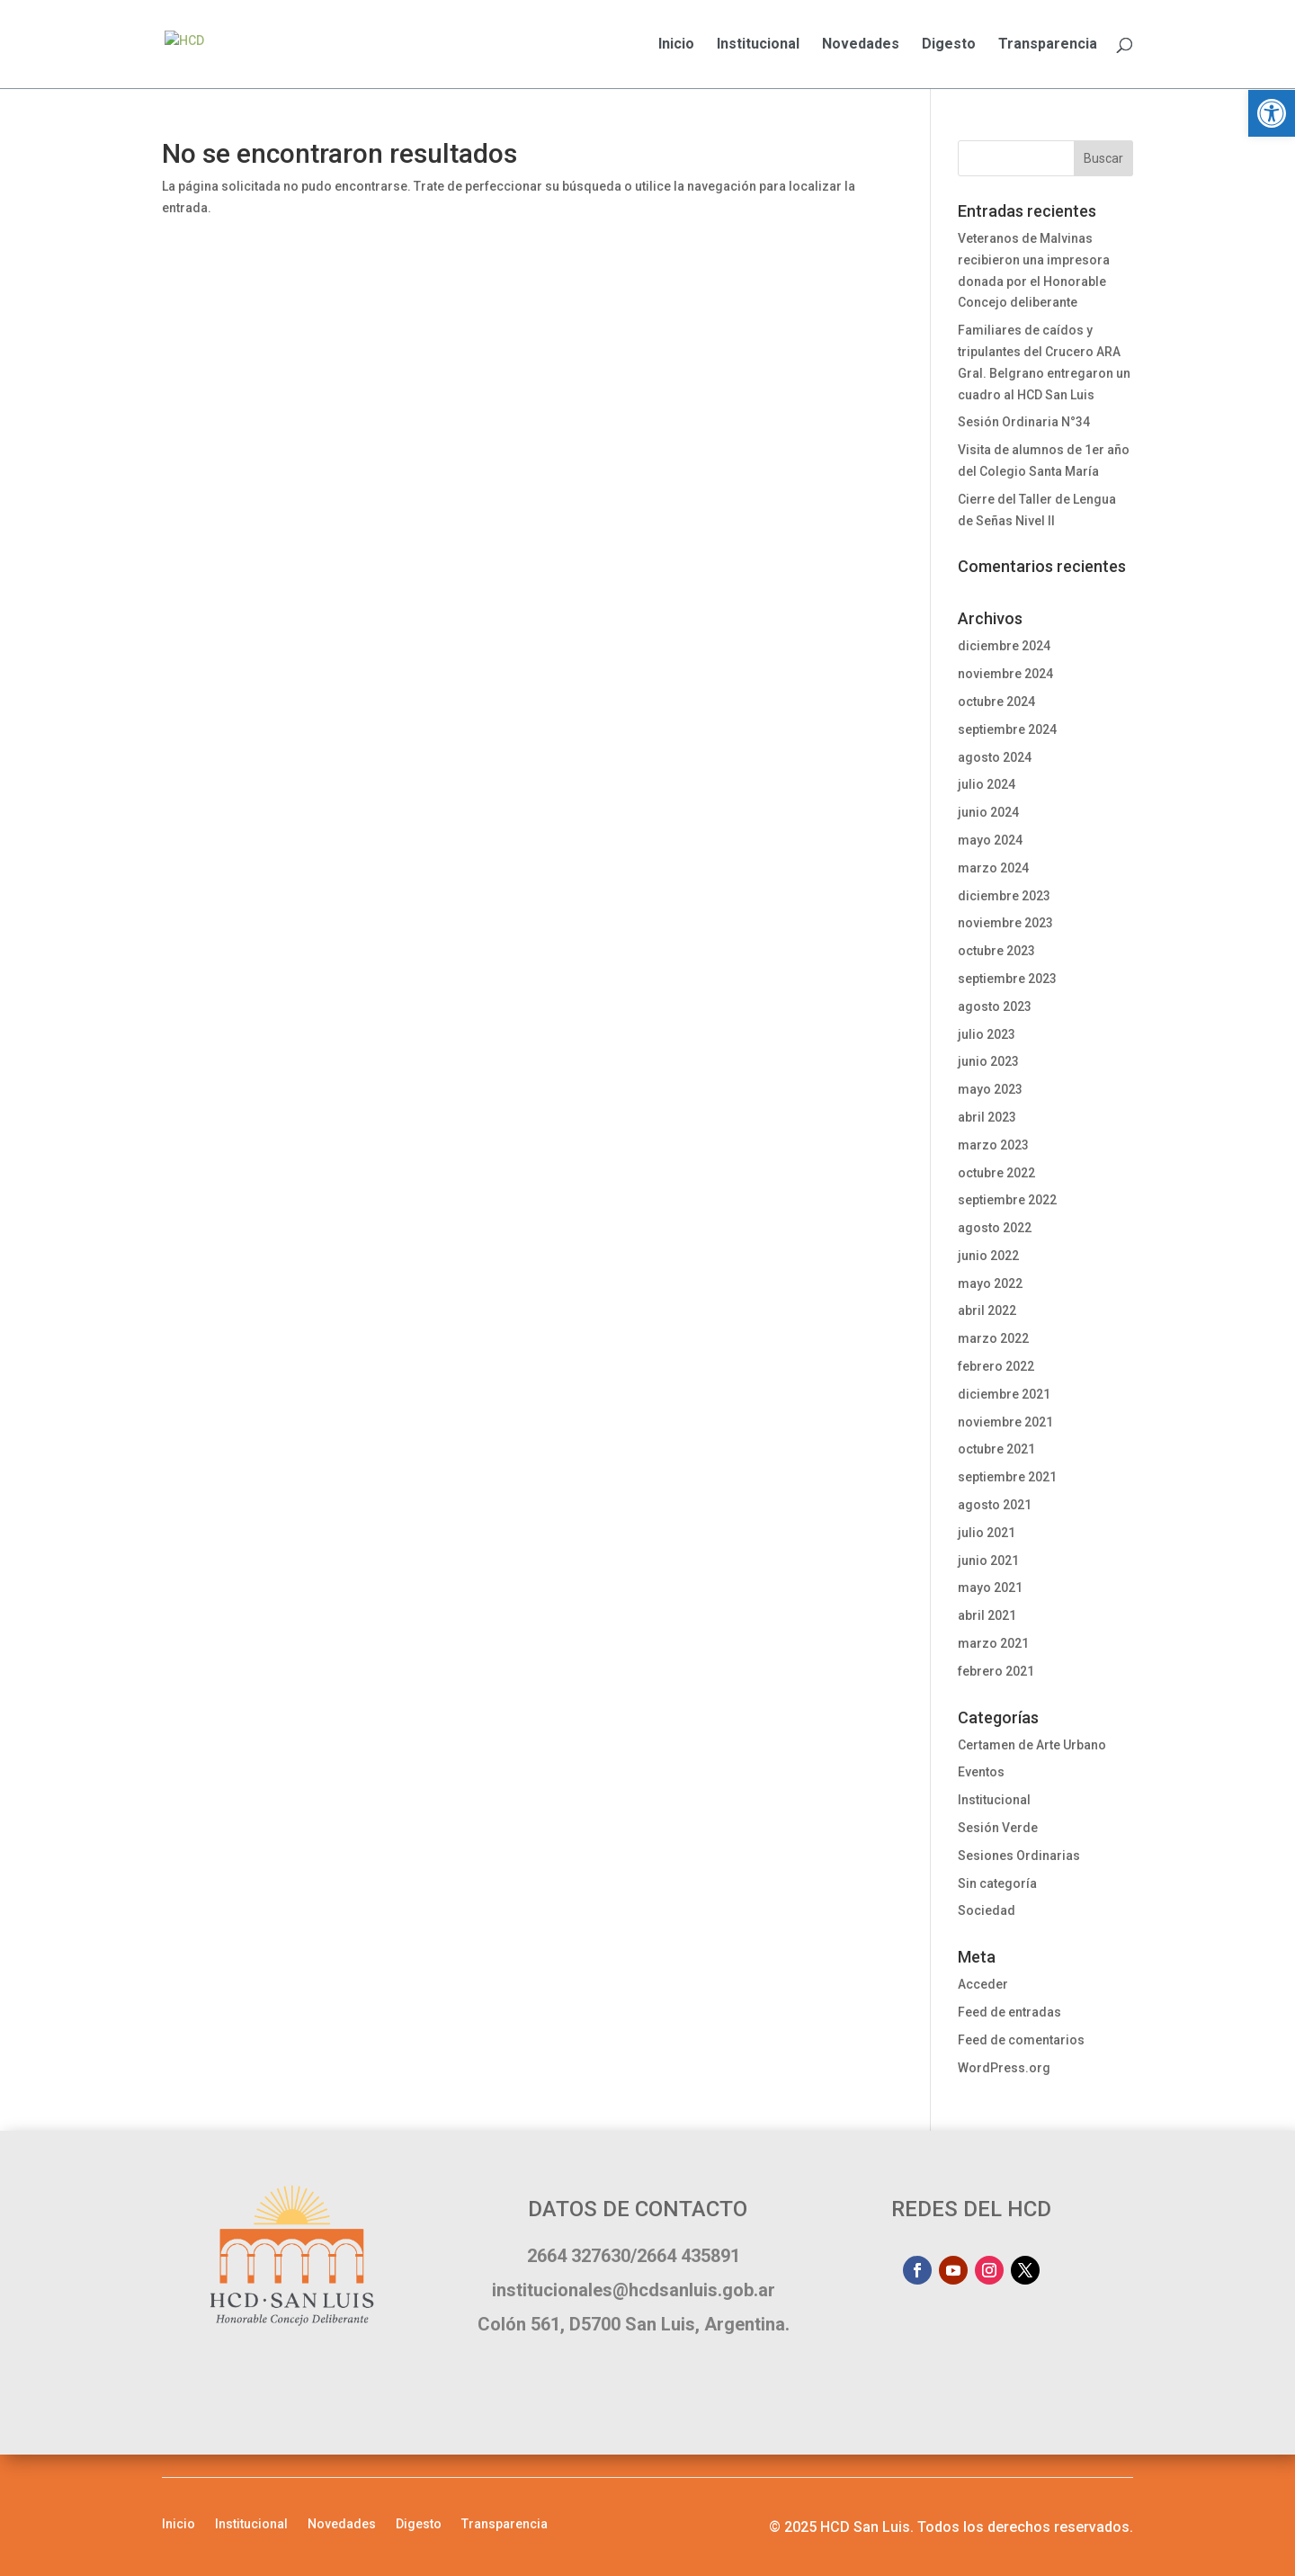  What do you see at coordinates (988, 1560) in the screenshot?
I see `junio 2021` at bounding box center [988, 1560].